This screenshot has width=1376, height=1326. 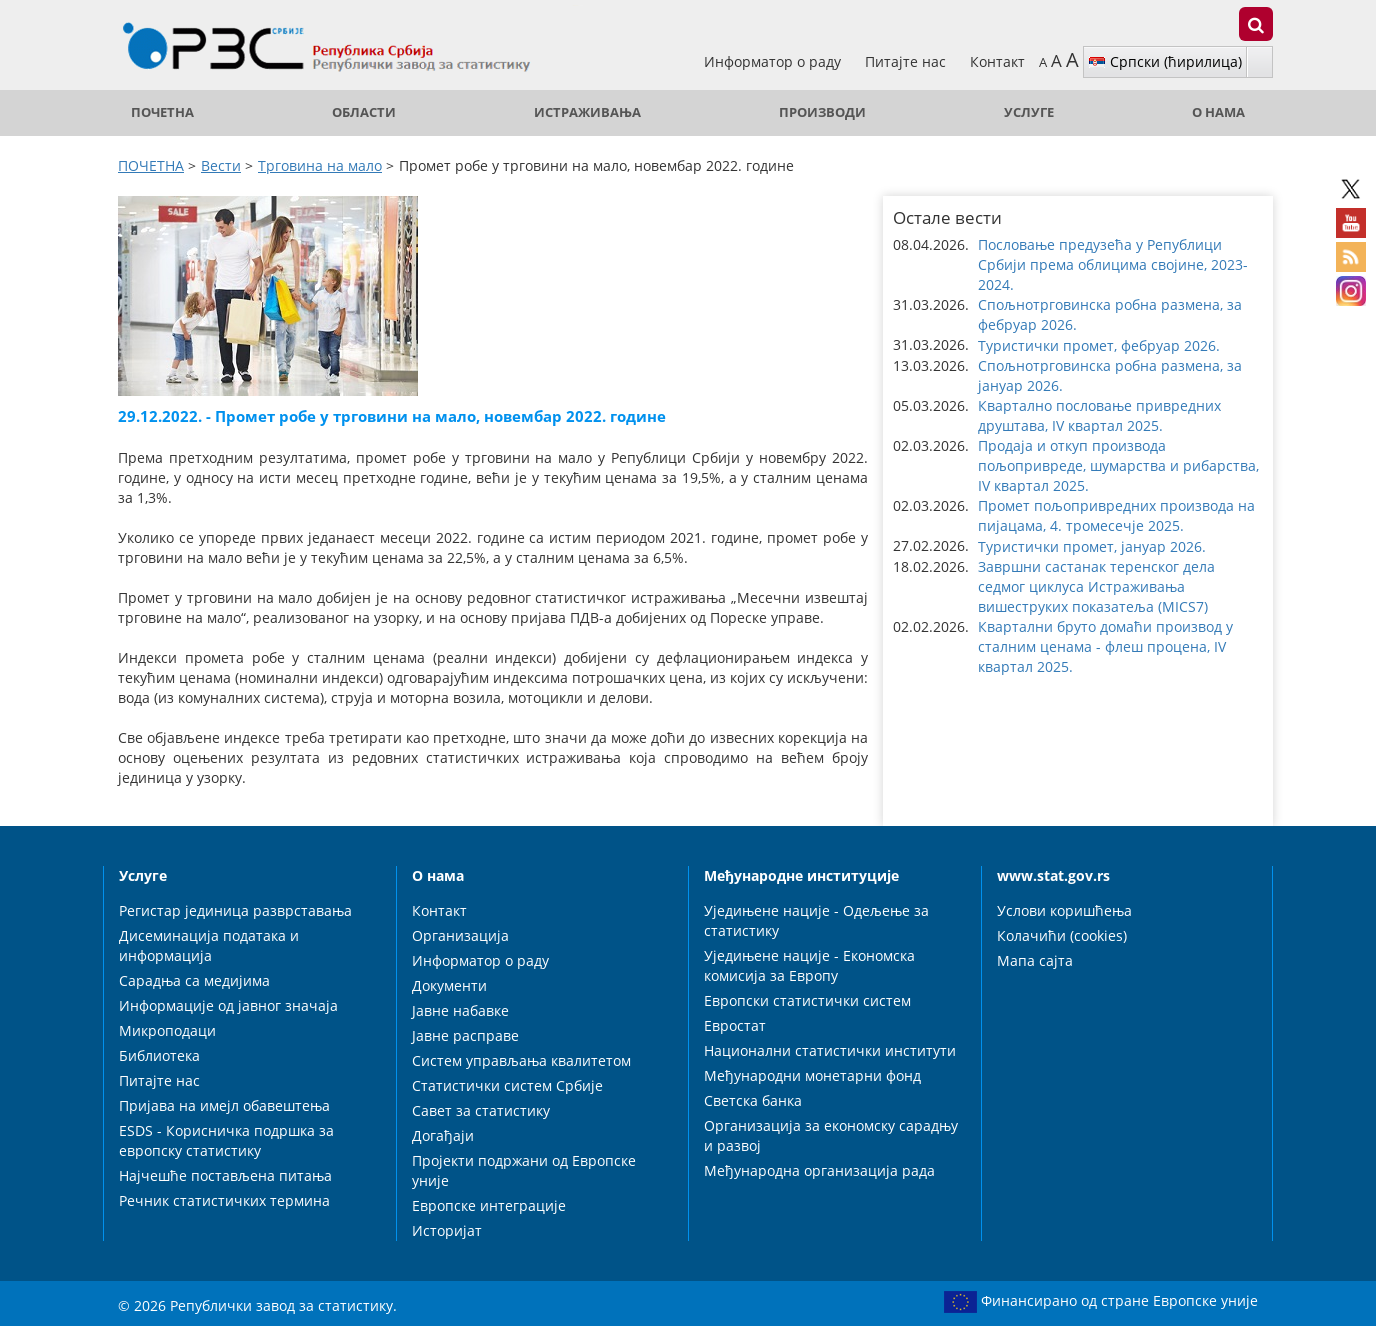 What do you see at coordinates (449, 985) in the screenshot?
I see `Документи` at bounding box center [449, 985].